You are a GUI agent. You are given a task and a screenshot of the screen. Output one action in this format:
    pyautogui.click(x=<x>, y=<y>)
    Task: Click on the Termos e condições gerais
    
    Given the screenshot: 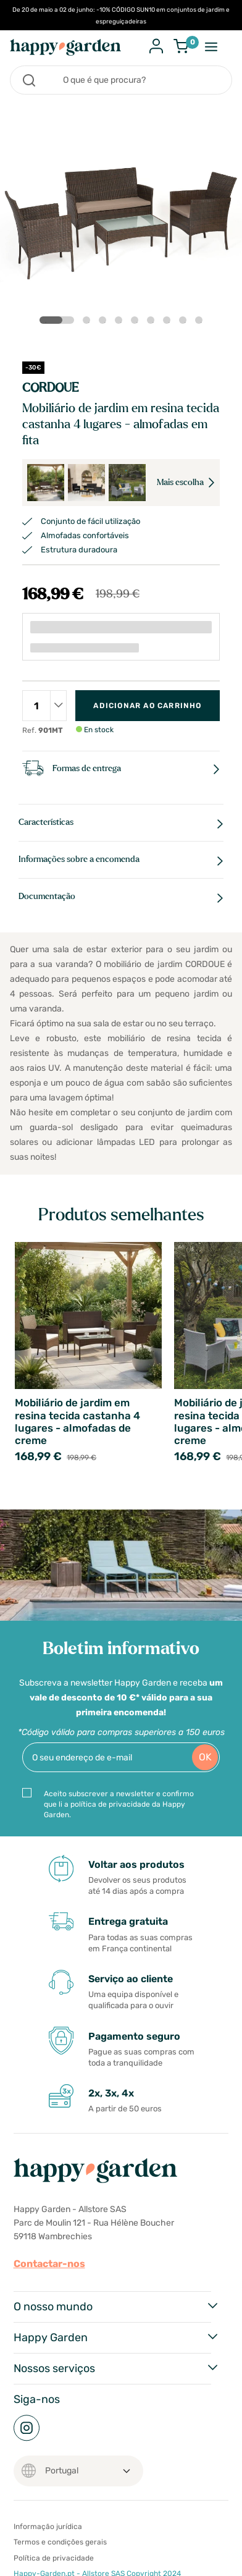 What is the action you would take?
    pyautogui.click(x=60, y=2542)
    